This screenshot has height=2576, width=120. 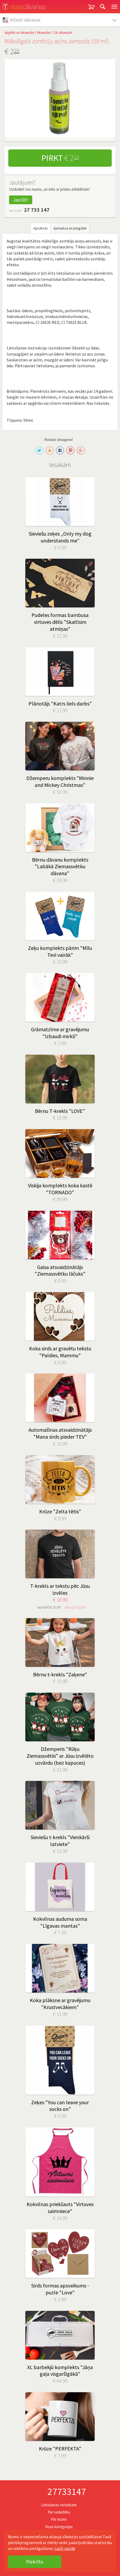 What do you see at coordinates (59, 2519) in the screenshot?
I see `Par mums` at bounding box center [59, 2519].